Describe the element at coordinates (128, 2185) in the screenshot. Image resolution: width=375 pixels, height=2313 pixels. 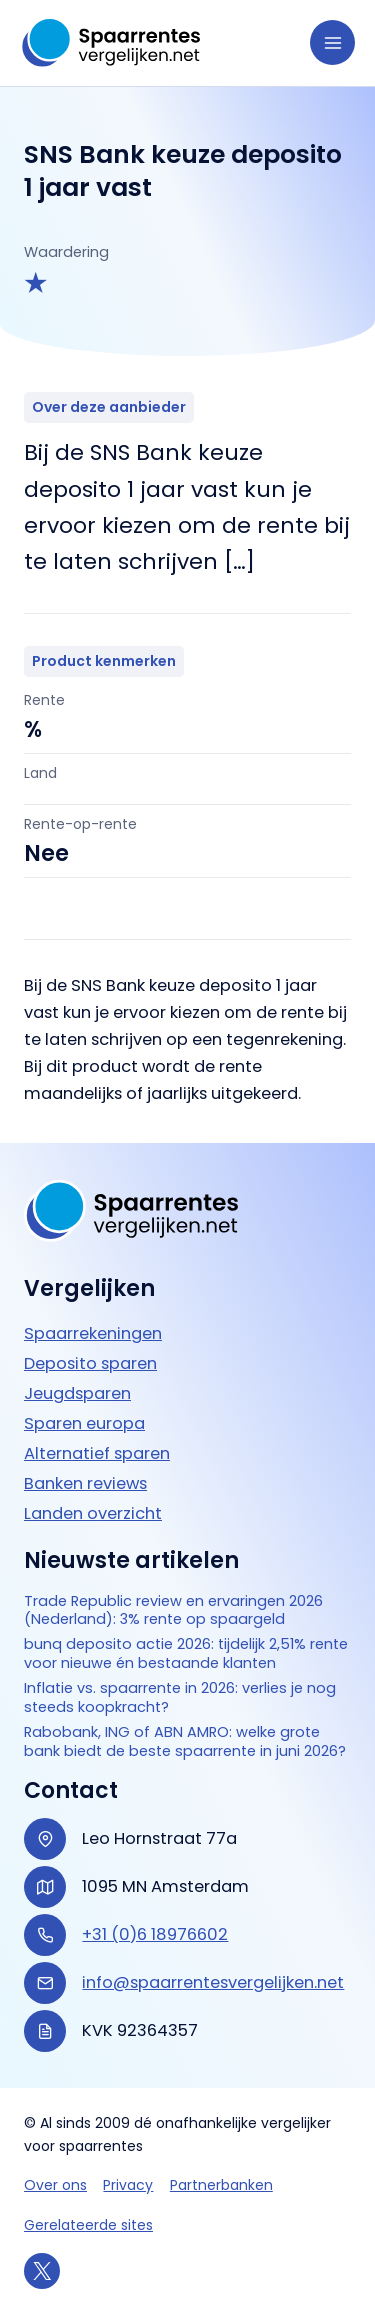
I see `Privacy` at that location.